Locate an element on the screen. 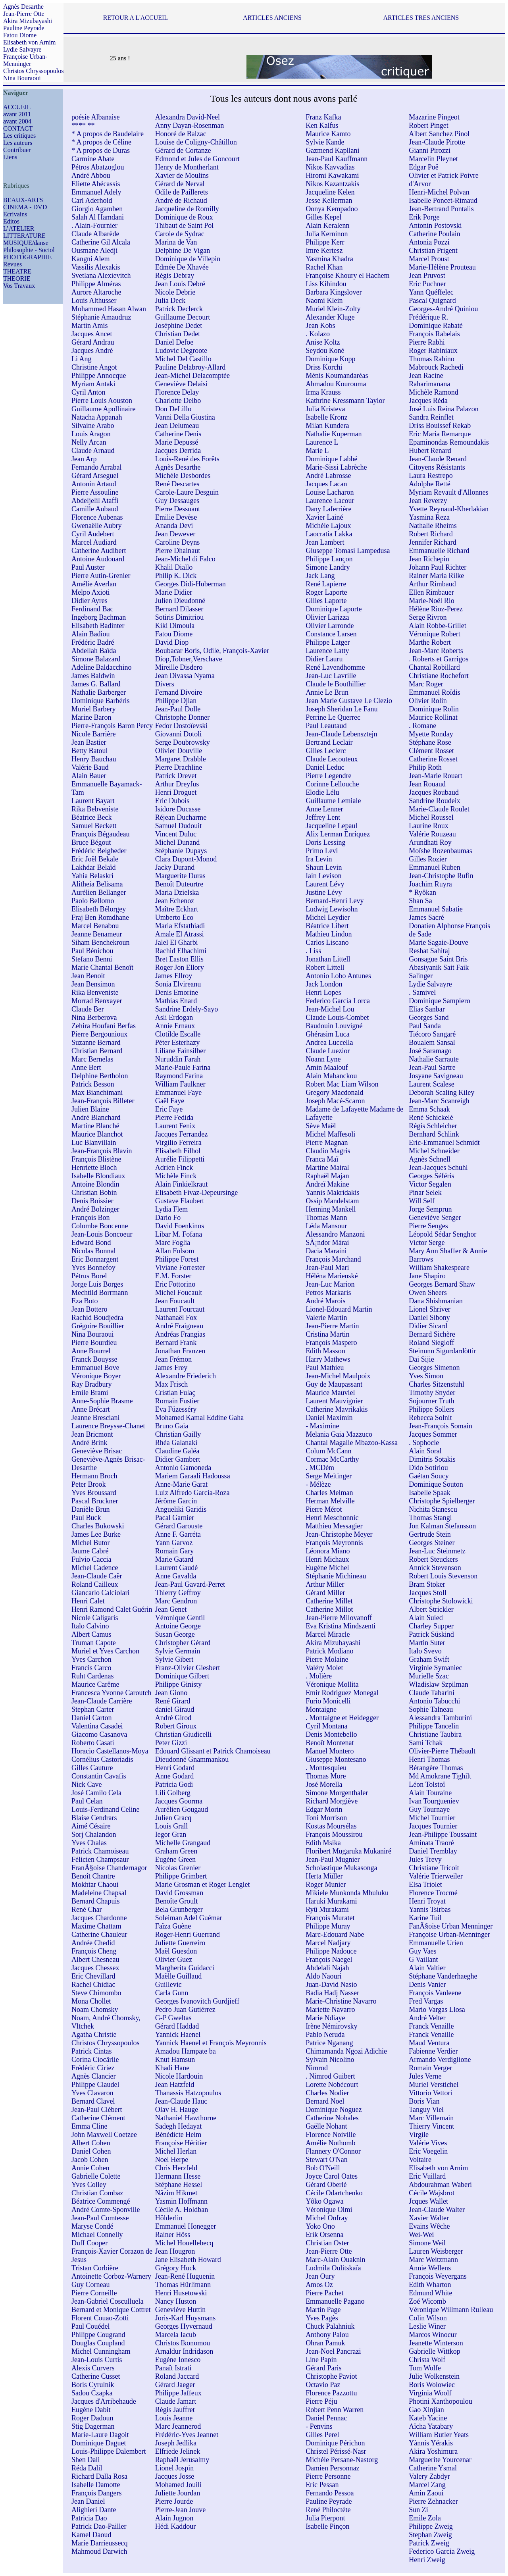 This screenshot has width=508, height=2576. Corina Ciocârlie is located at coordinates (95, 2059).